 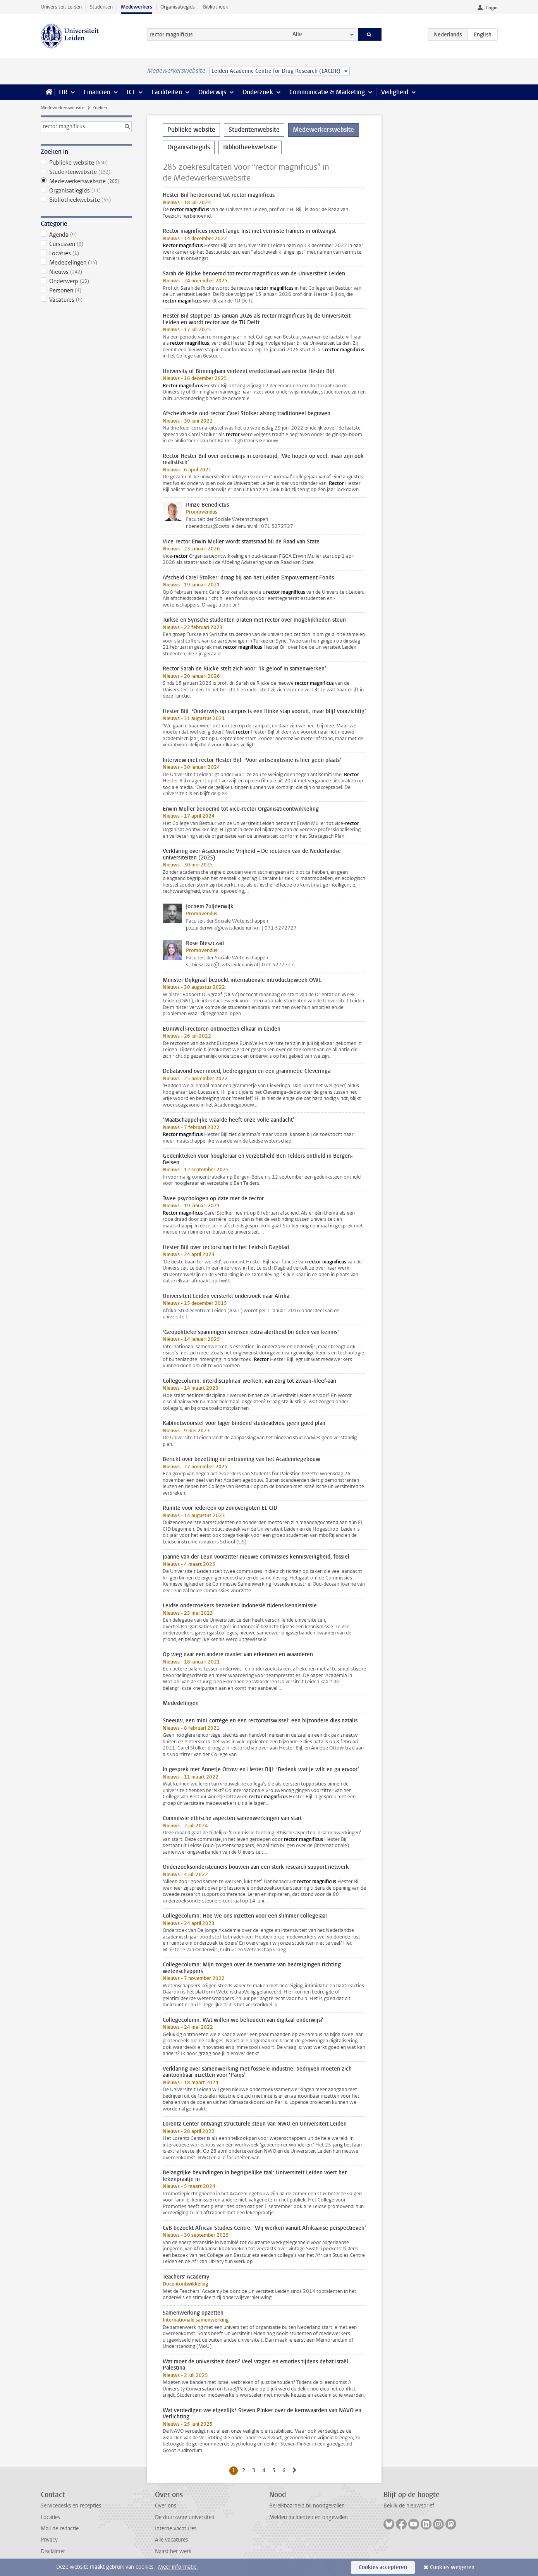 I want to click on Bibliotheek, so click(x=215, y=6).